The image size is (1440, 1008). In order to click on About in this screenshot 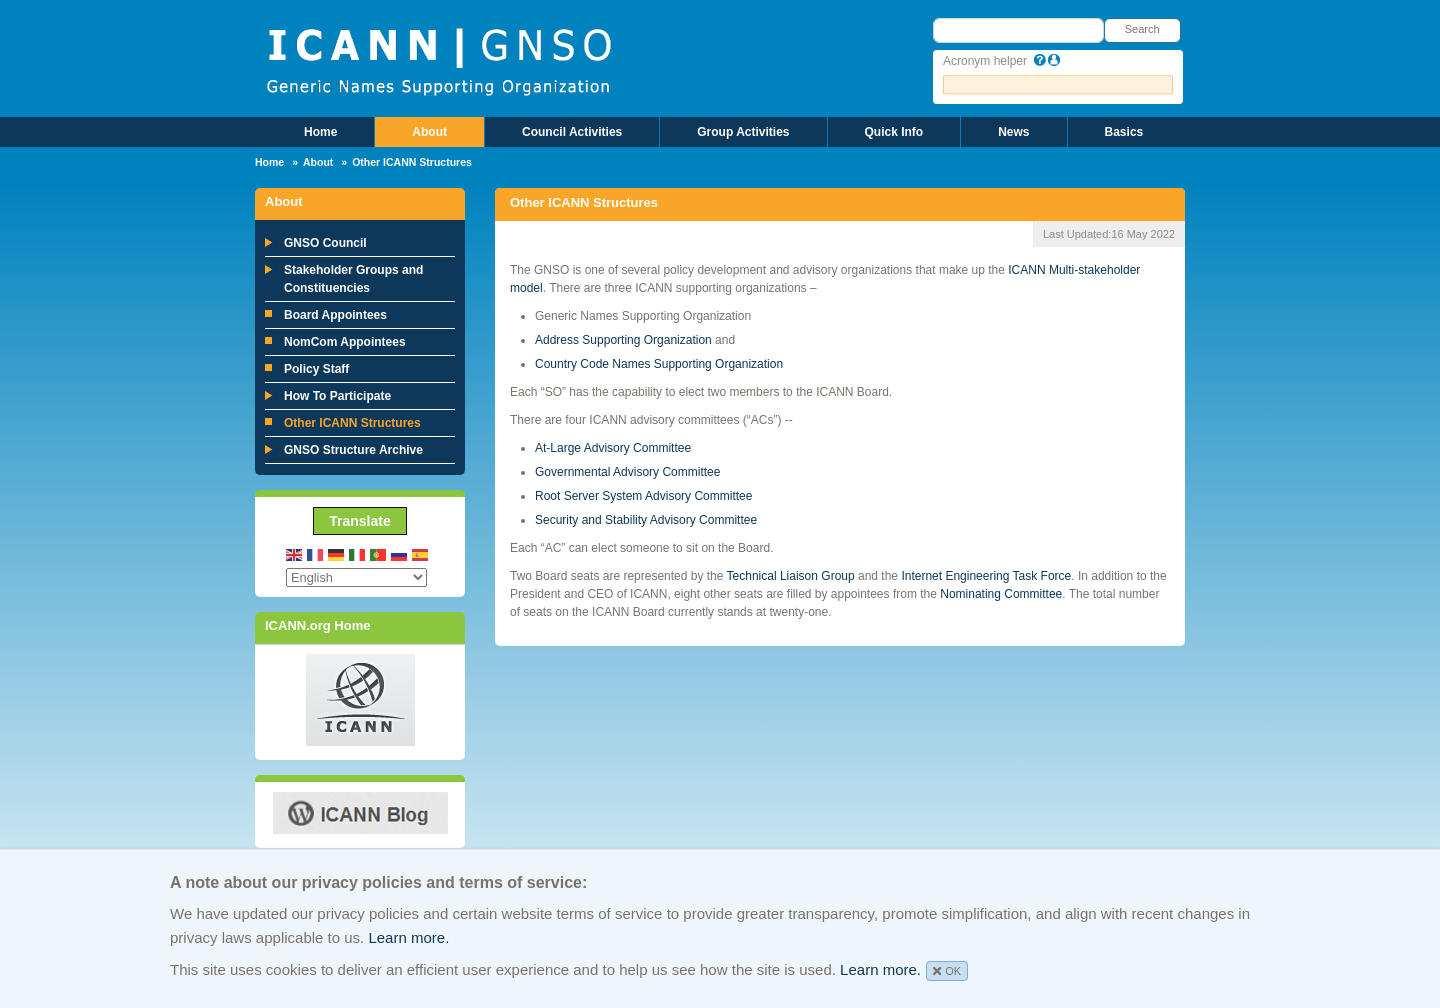, I will do `click(429, 132)`.